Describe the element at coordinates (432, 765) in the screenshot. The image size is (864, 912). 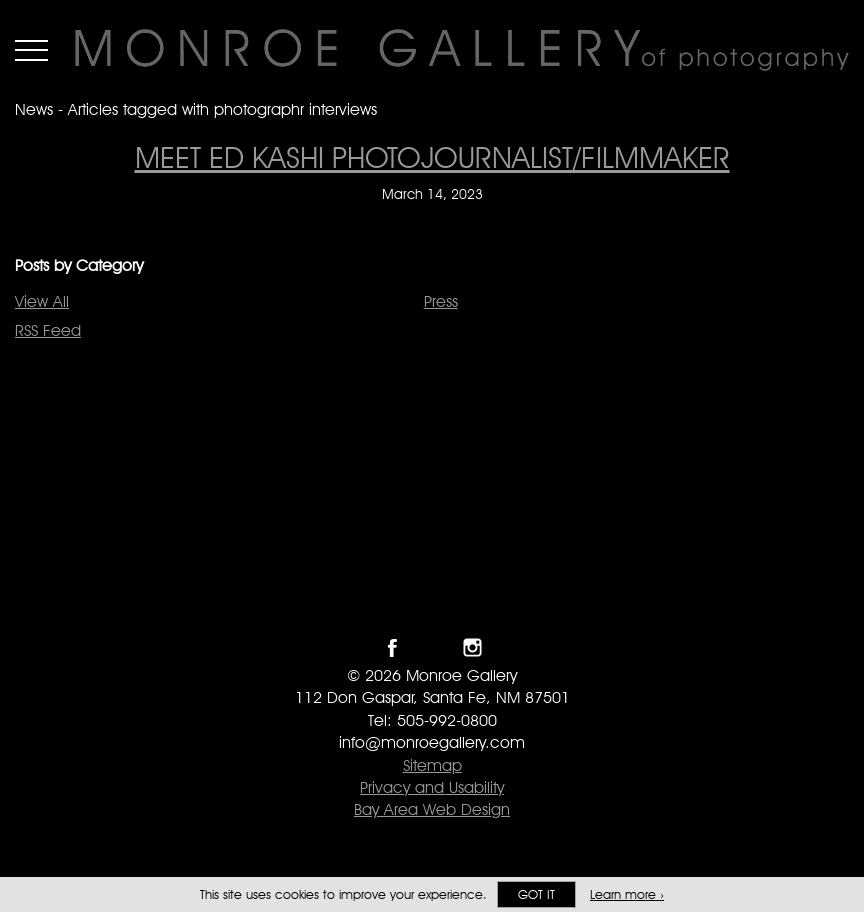
I see `Sitemap` at that location.